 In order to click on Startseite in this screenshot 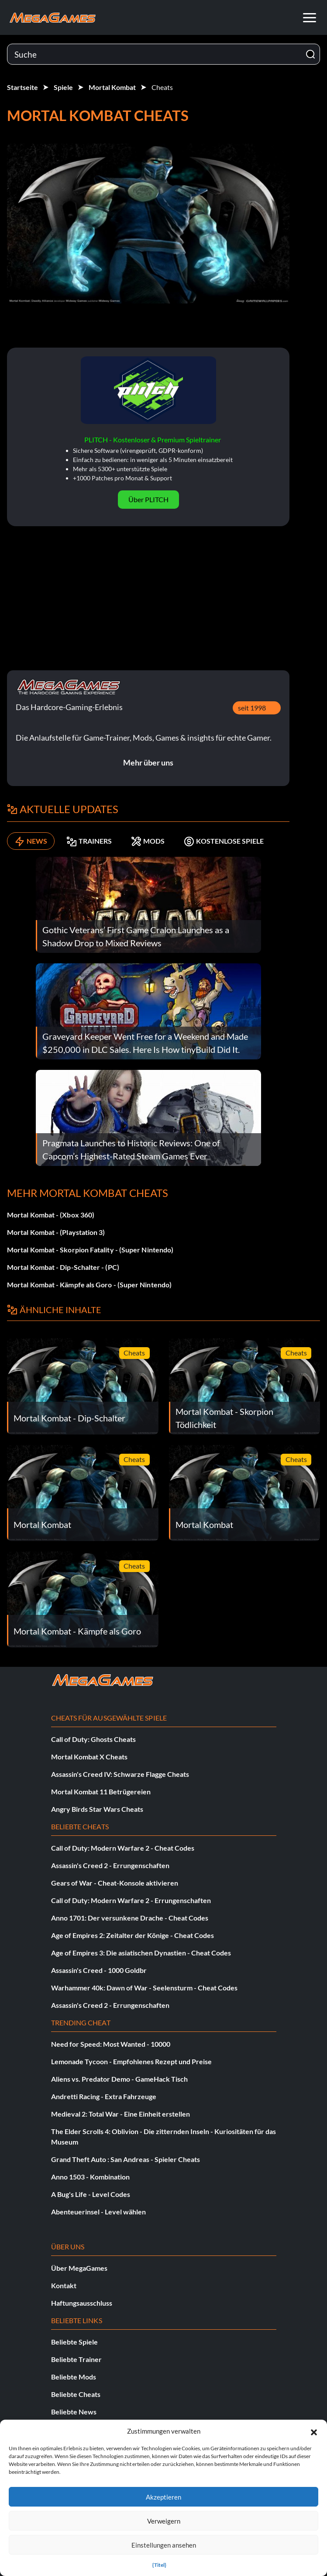, I will do `click(22, 87)`.